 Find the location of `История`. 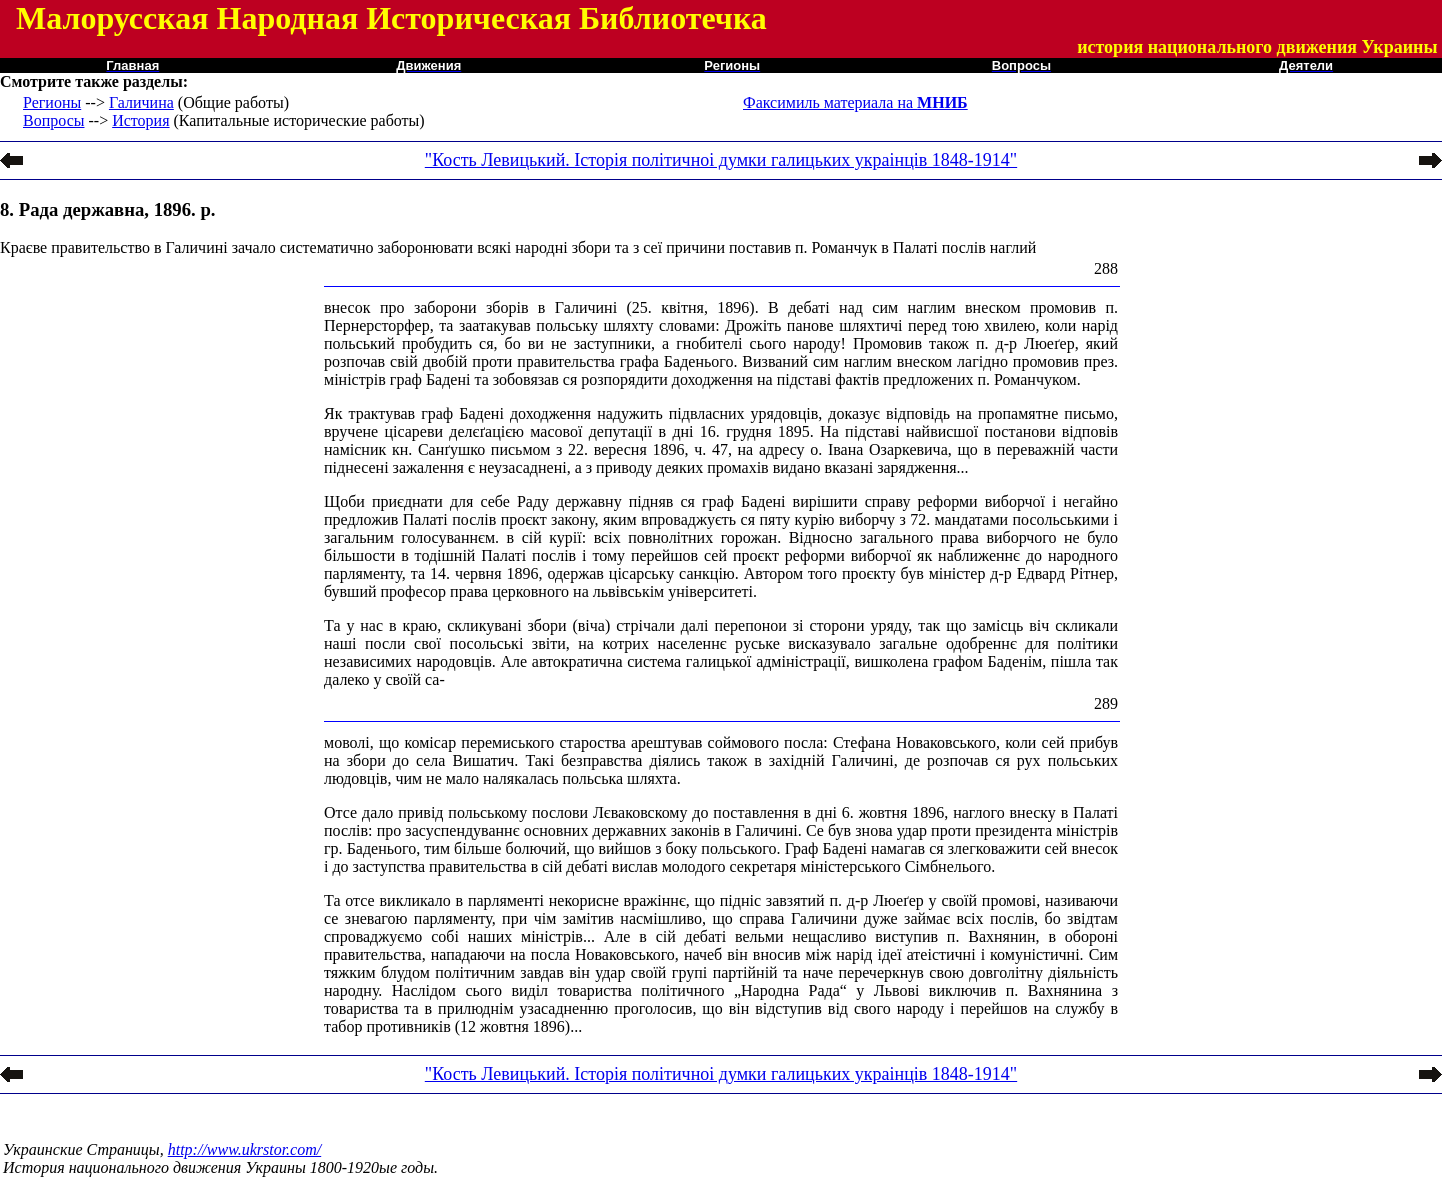

История is located at coordinates (140, 120).